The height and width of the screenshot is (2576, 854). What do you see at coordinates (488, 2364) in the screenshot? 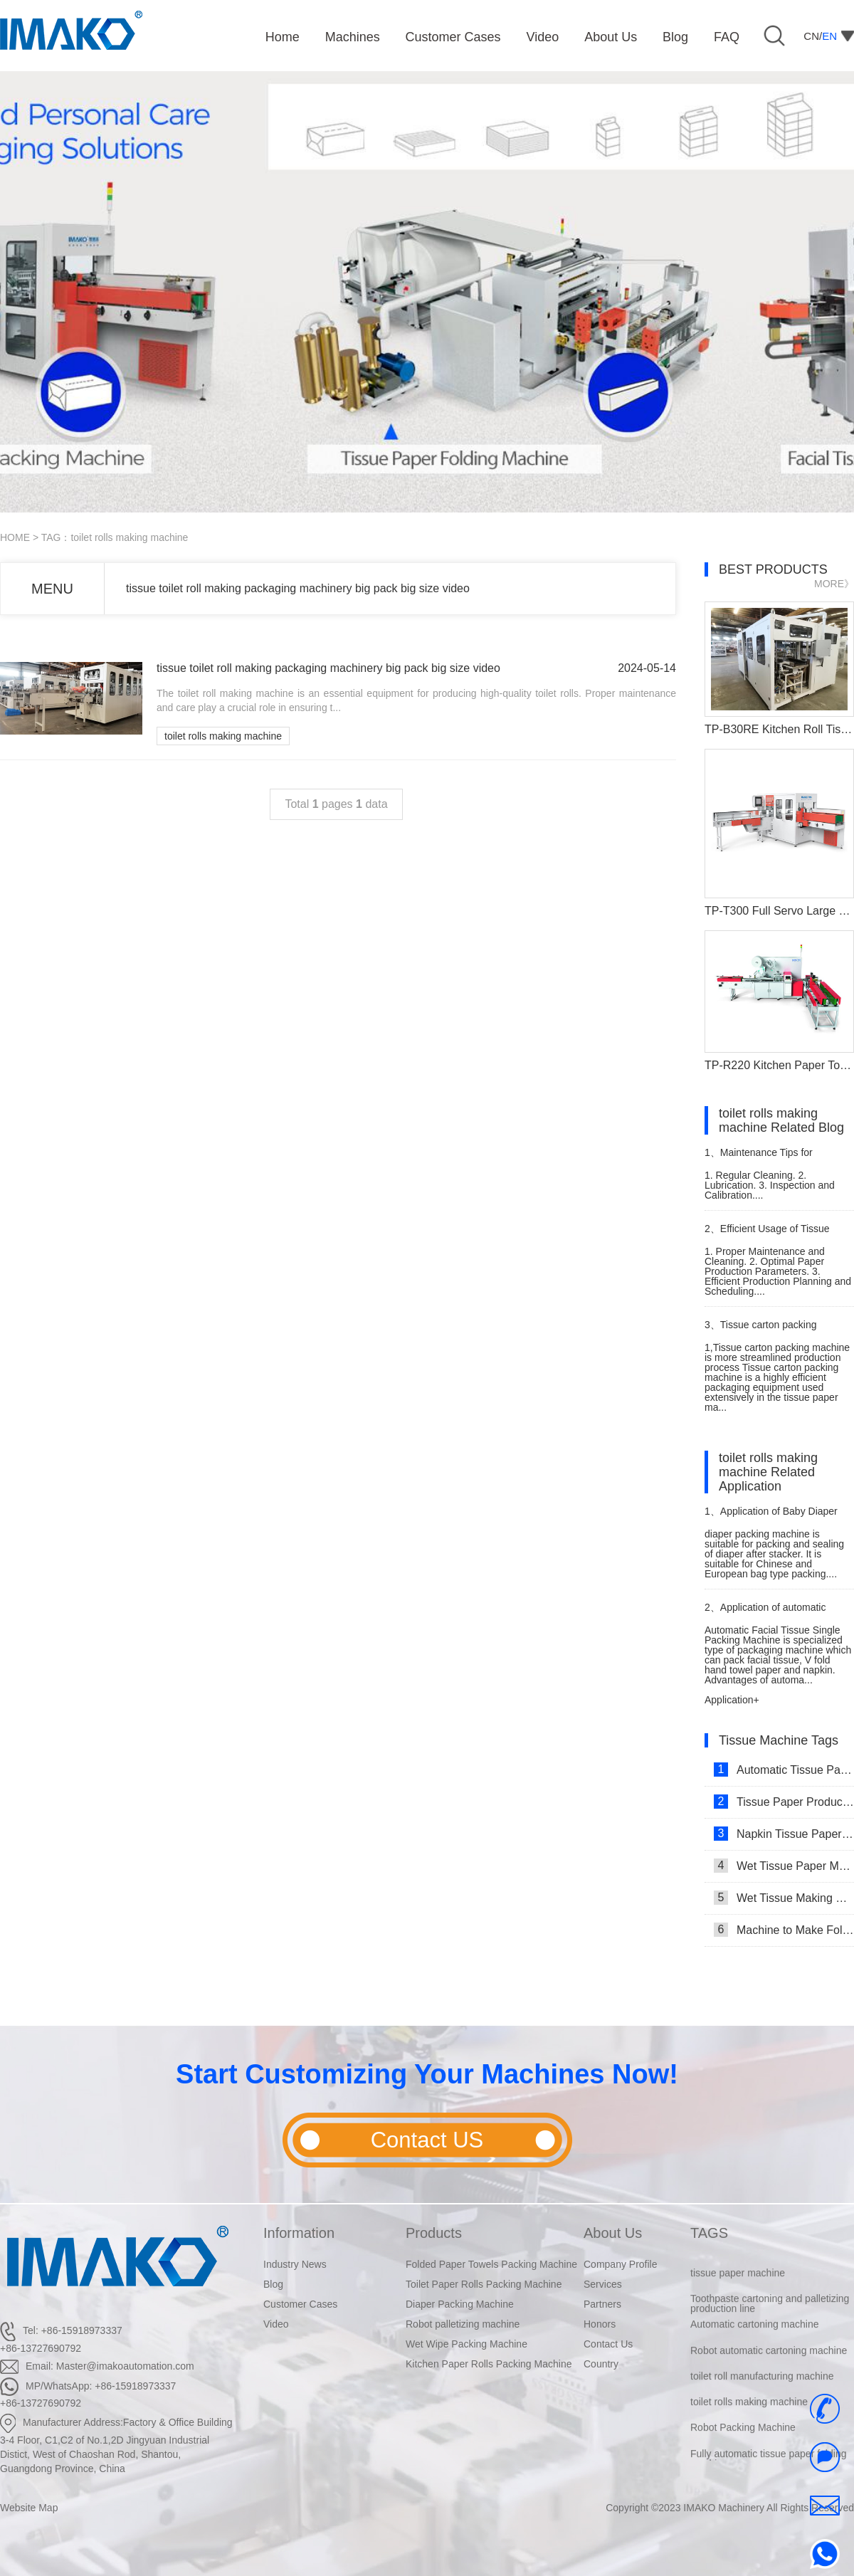
I see `Kitchen Paper Rolls Packing Machine` at bounding box center [488, 2364].